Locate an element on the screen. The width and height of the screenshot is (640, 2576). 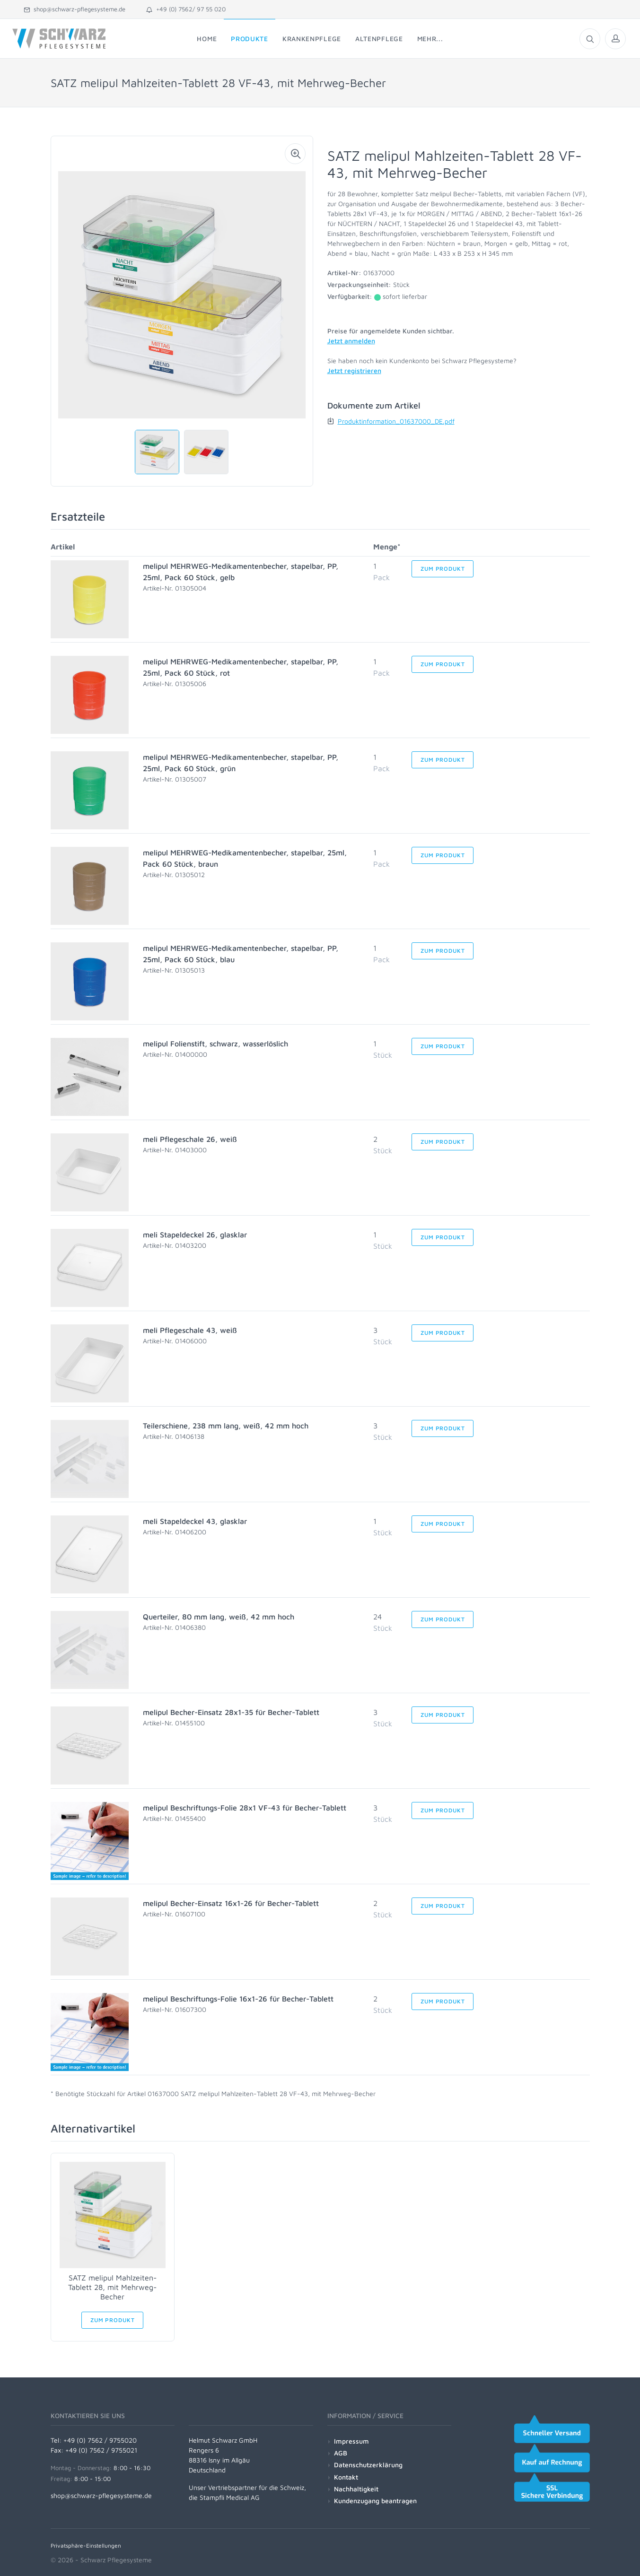
Kundenzugang beantragen is located at coordinates (375, 2501).